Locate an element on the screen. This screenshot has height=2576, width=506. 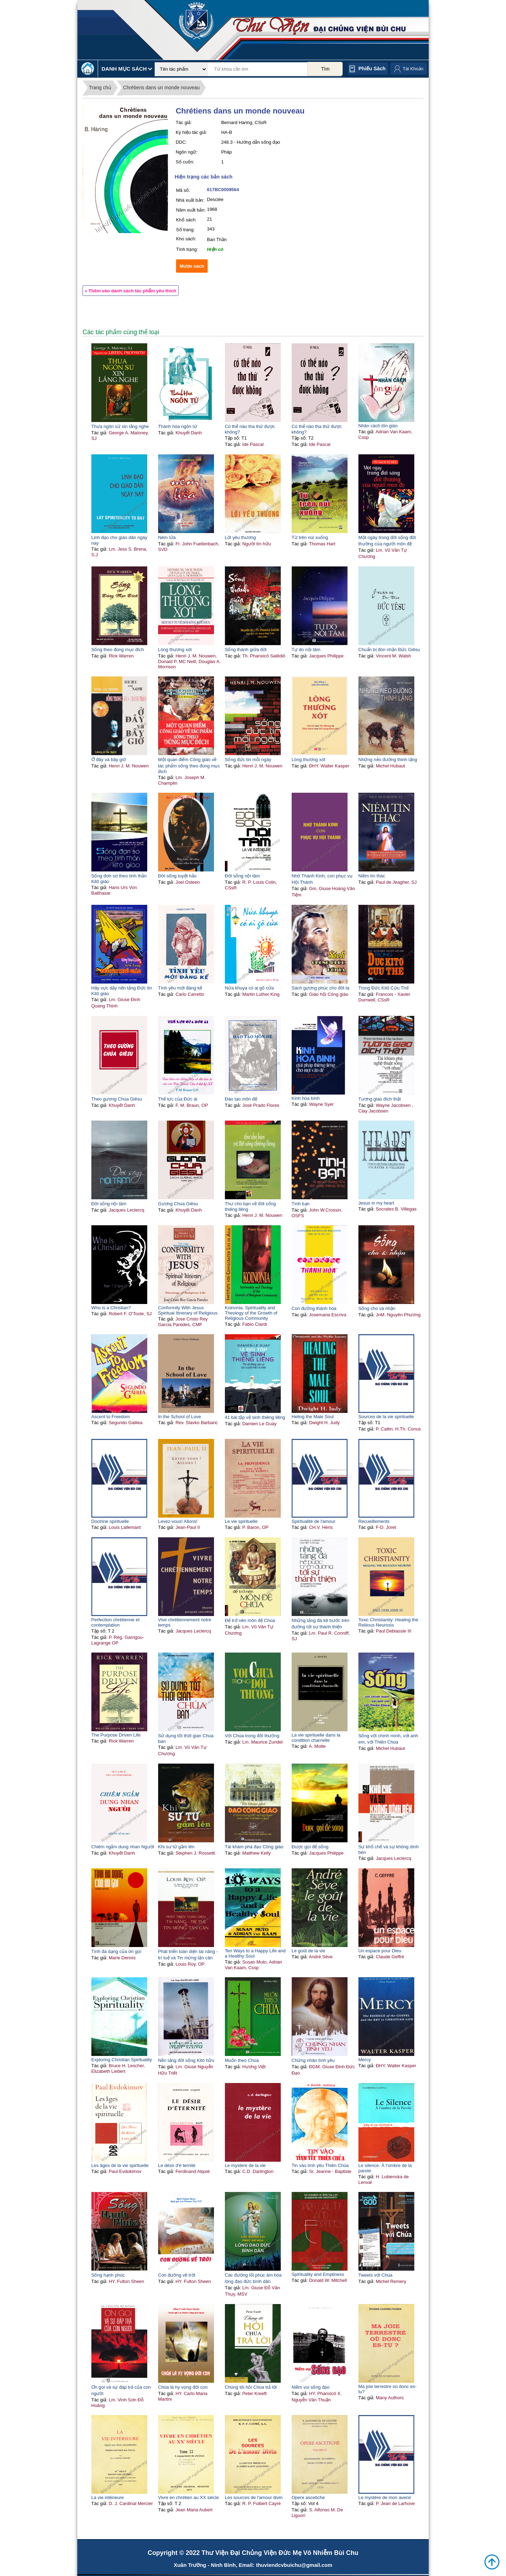
Tương giao đích thật is located at coordinates (379, 1099).